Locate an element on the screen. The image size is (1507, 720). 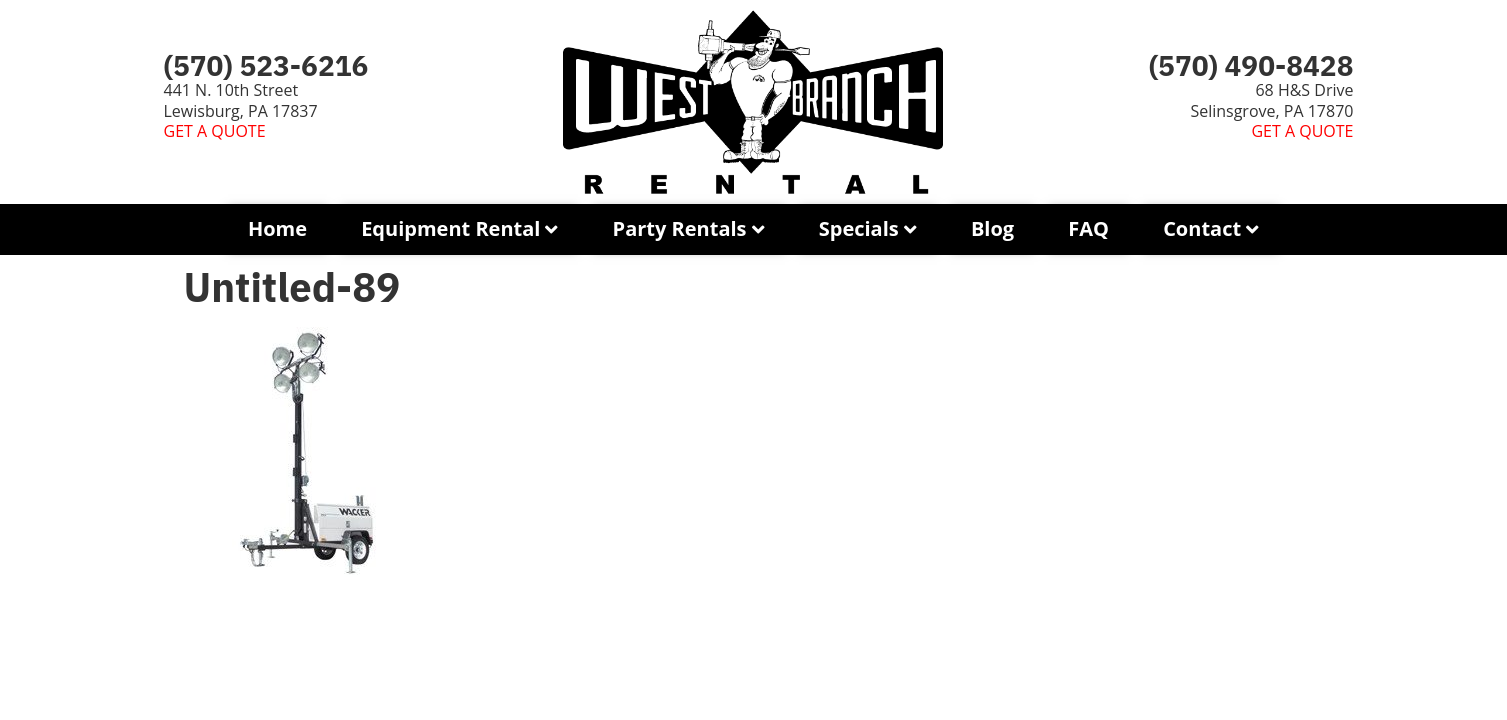
Specials is located at coordinates (859, 228).